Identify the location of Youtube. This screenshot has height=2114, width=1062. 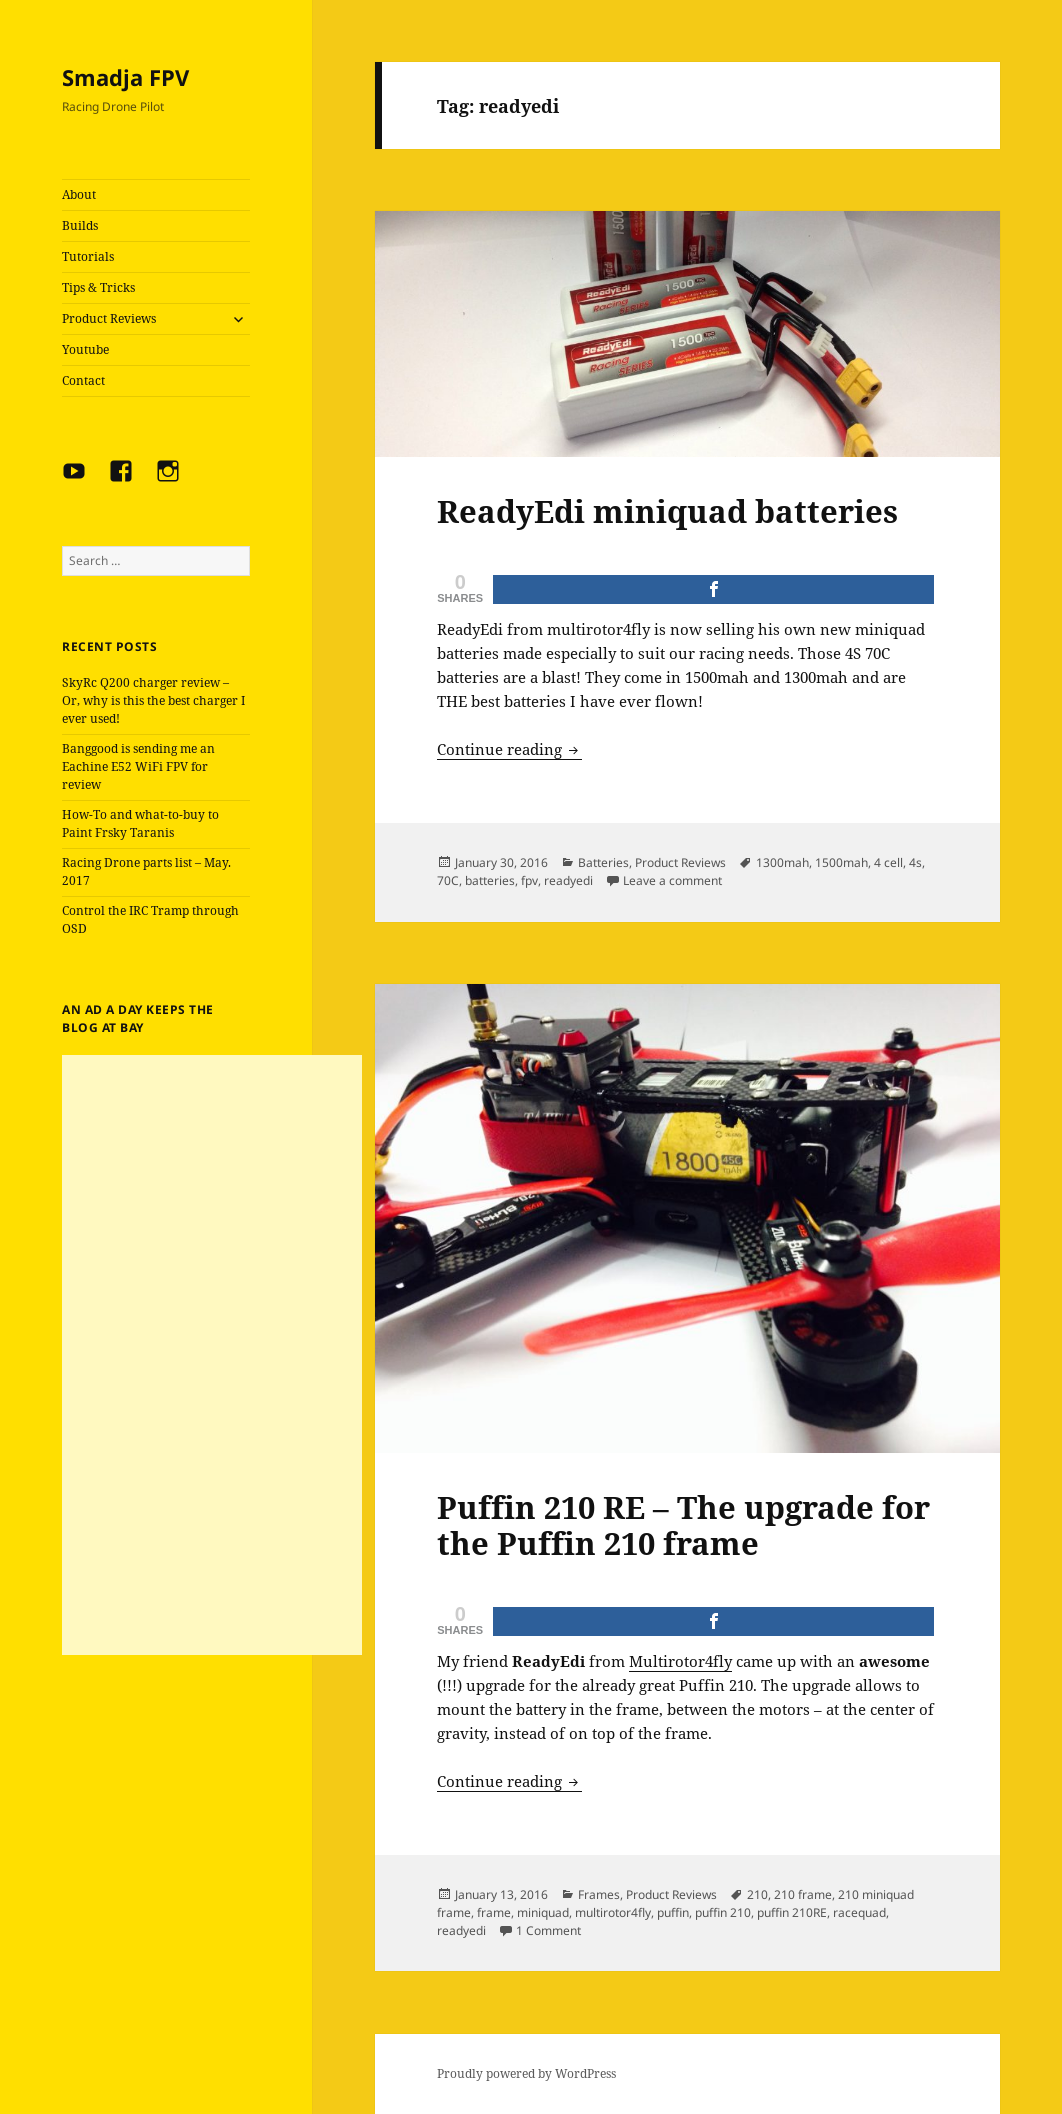
(85, 349).